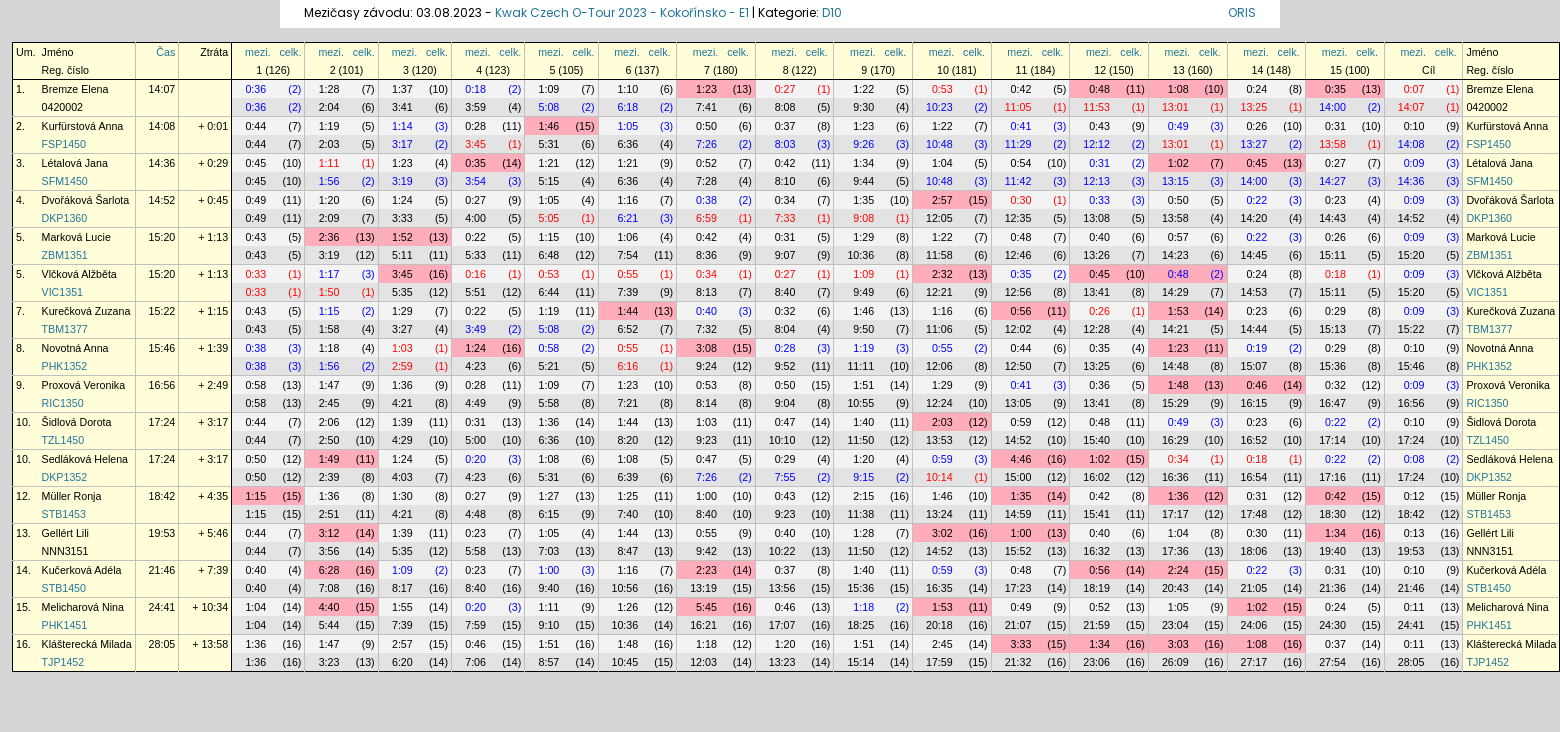 The image size is (1560, 732). Describe the element at coordinates (65, 255) in the screenshot. I see `ZBM1351` at that location.